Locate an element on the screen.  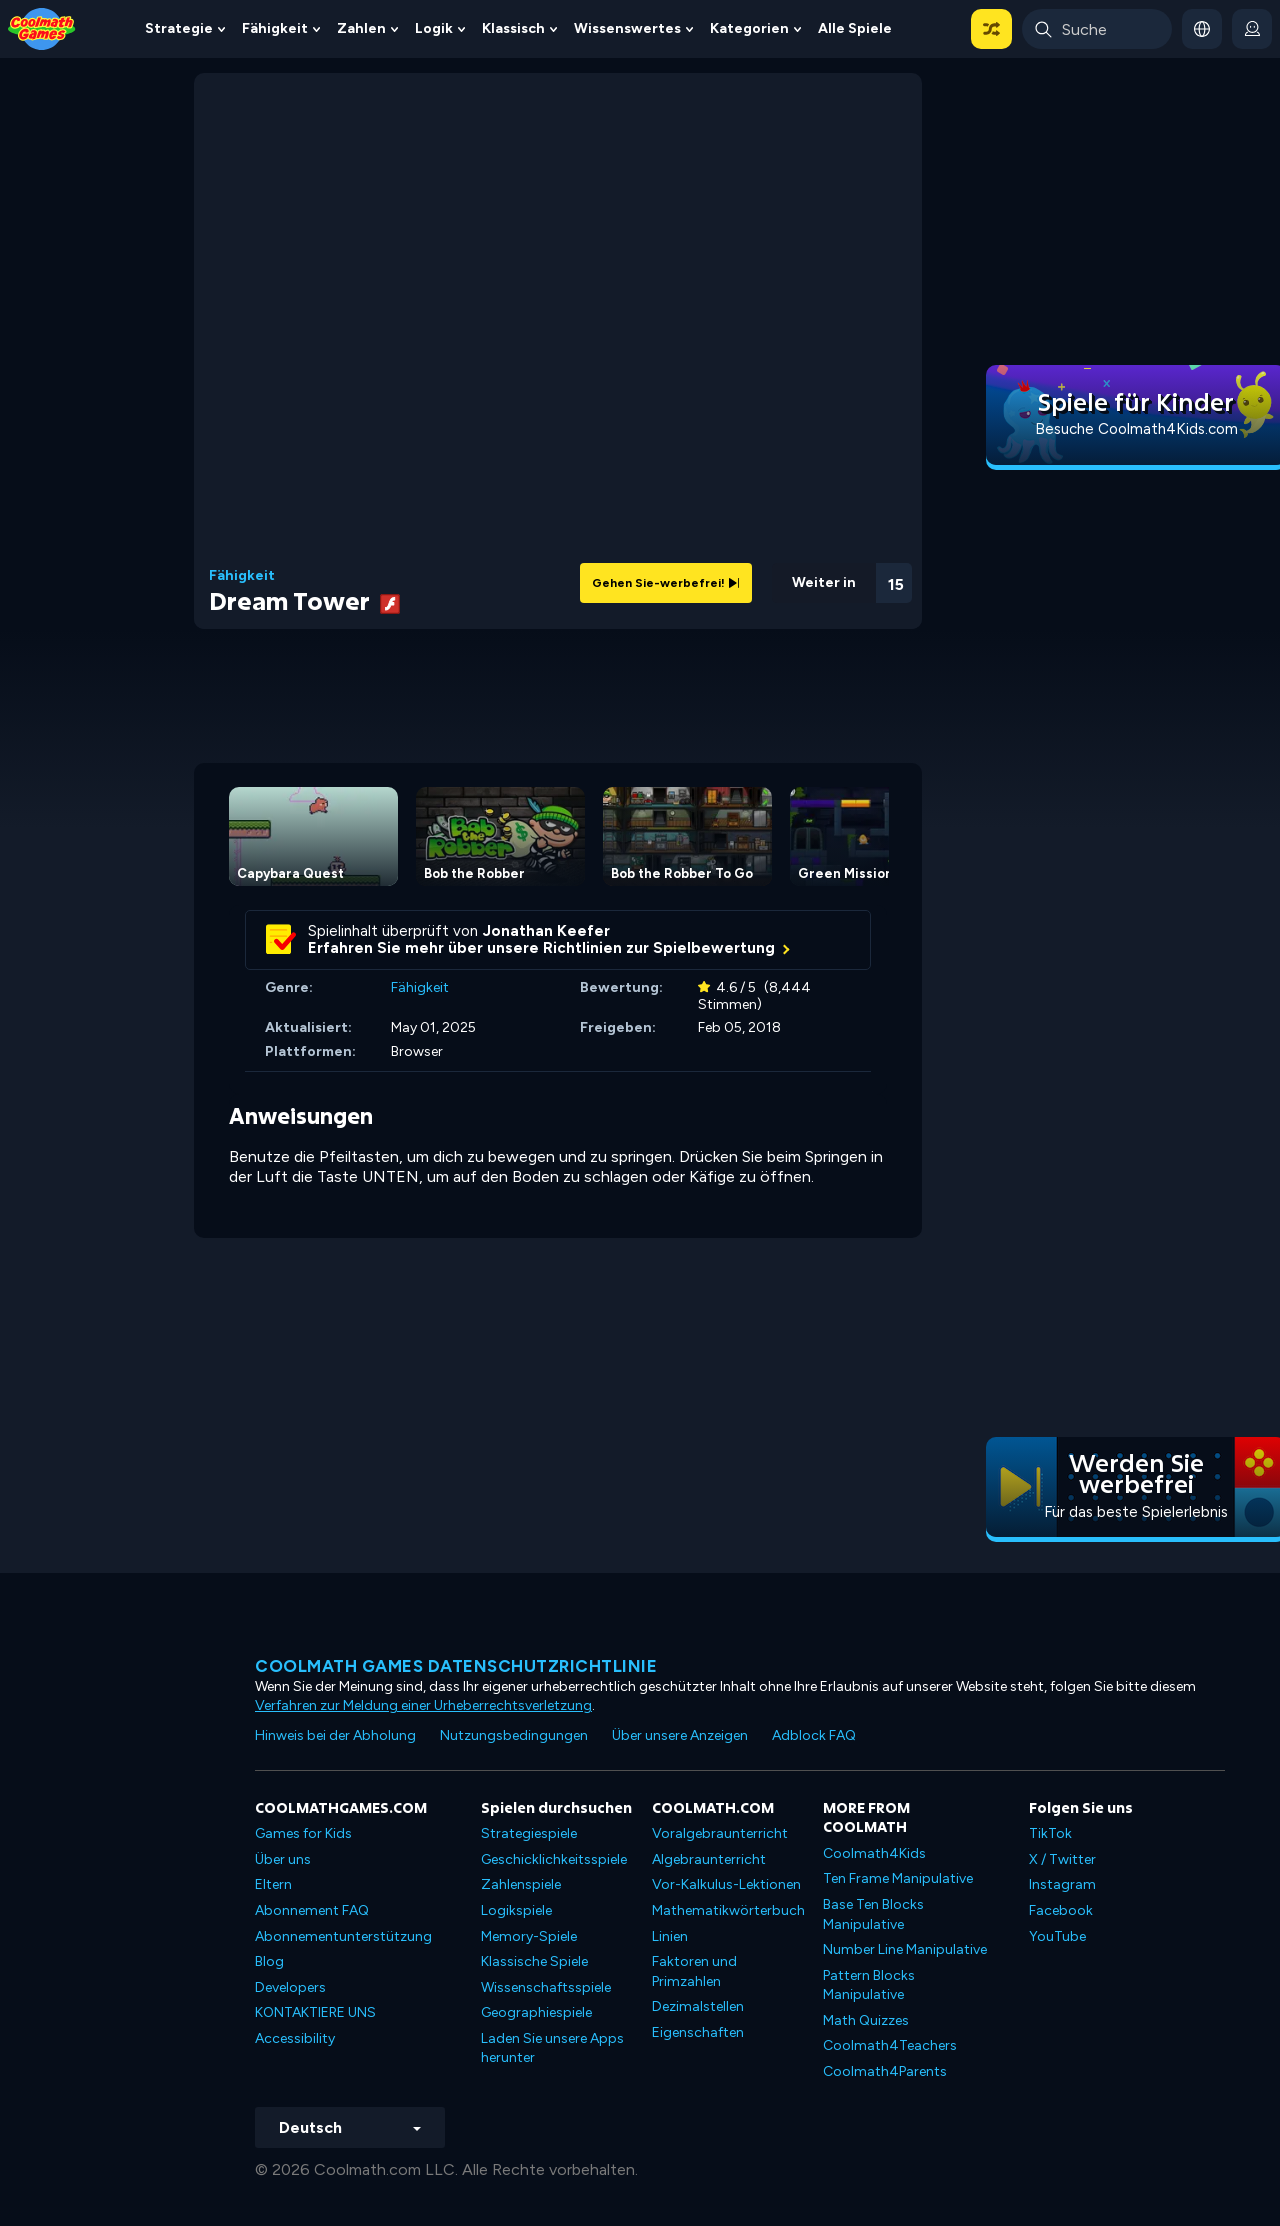
Memory-Spiele is located at coordinates (529, 1936).